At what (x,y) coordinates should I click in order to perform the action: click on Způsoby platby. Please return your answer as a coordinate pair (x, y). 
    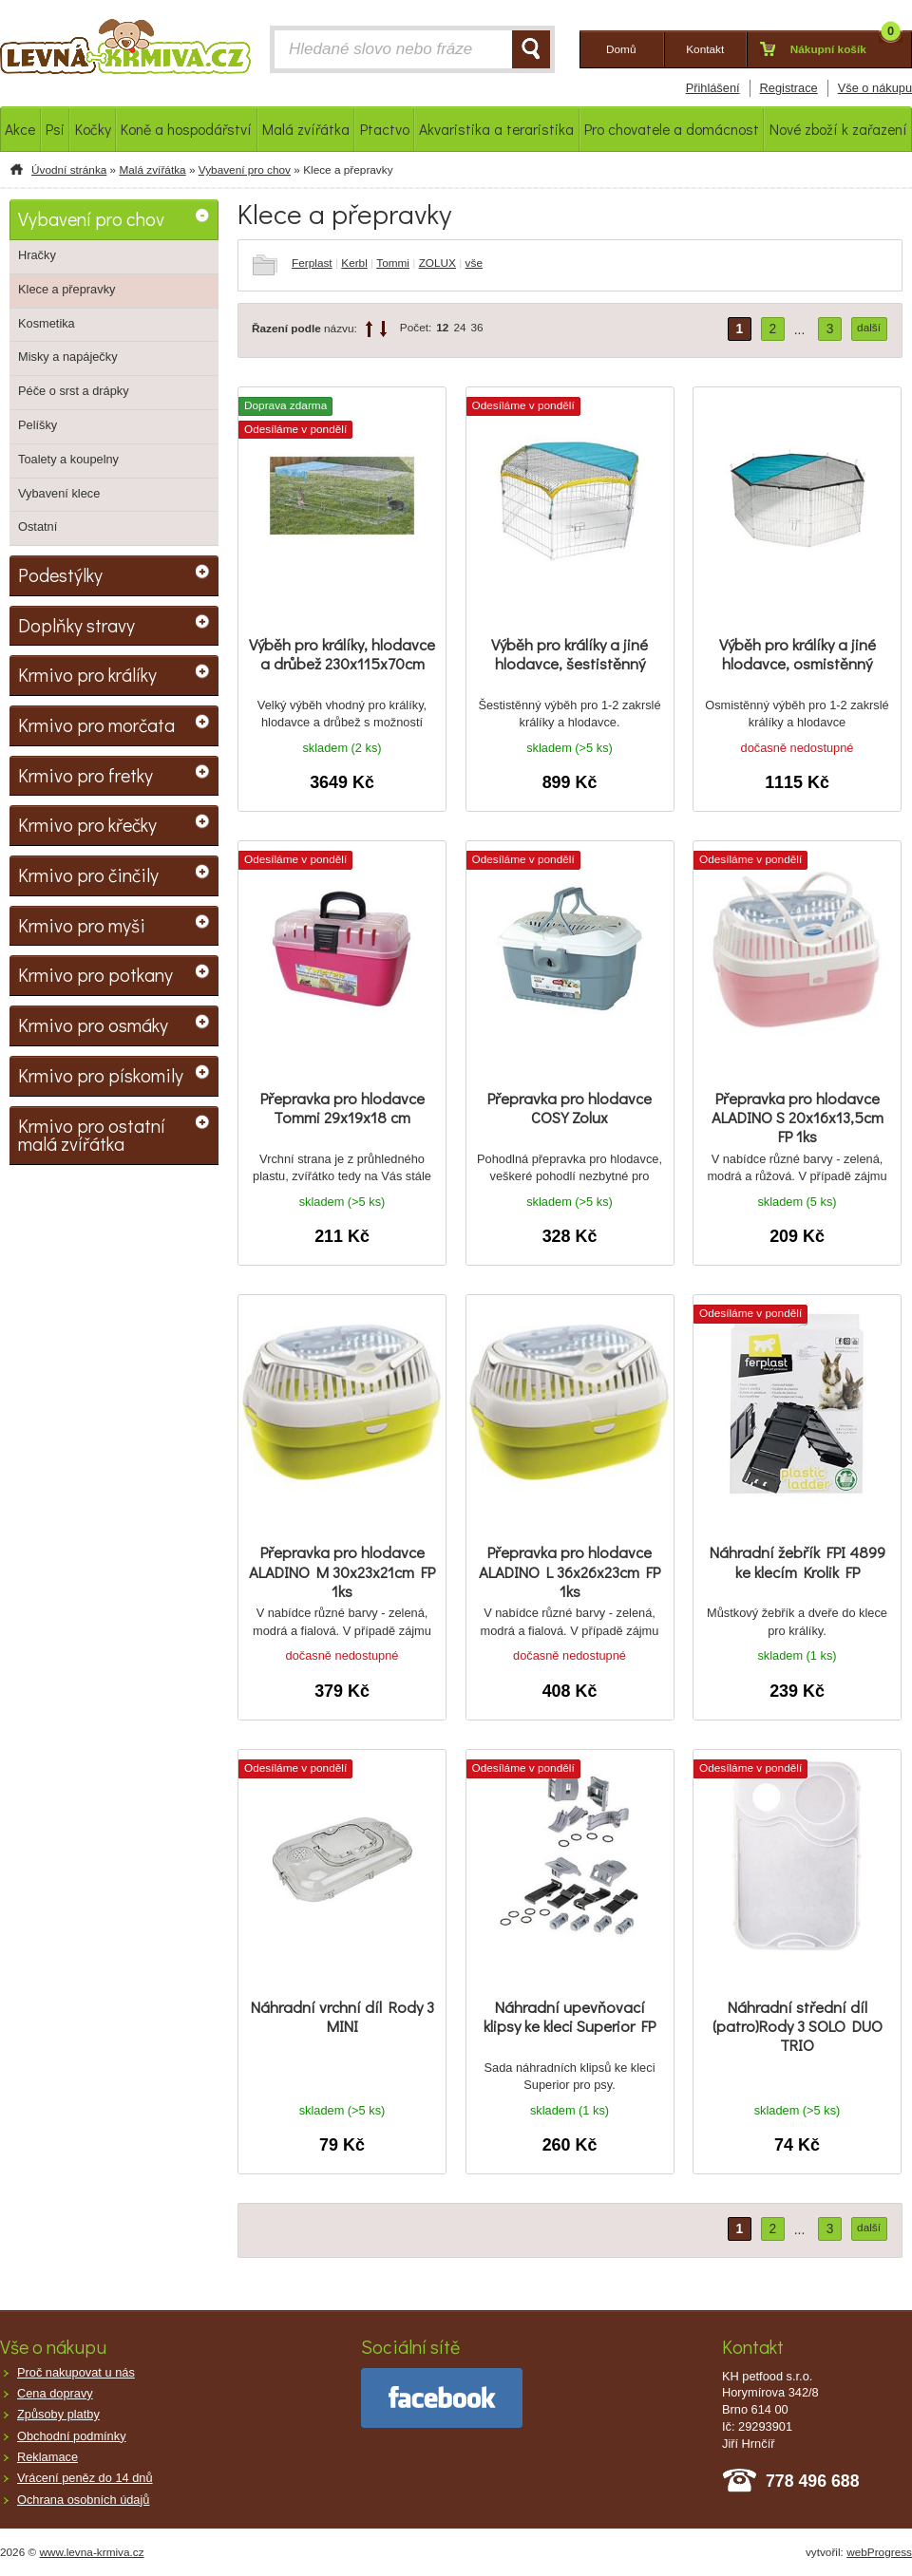
    Looking at the image, I should click on (58, 2414).